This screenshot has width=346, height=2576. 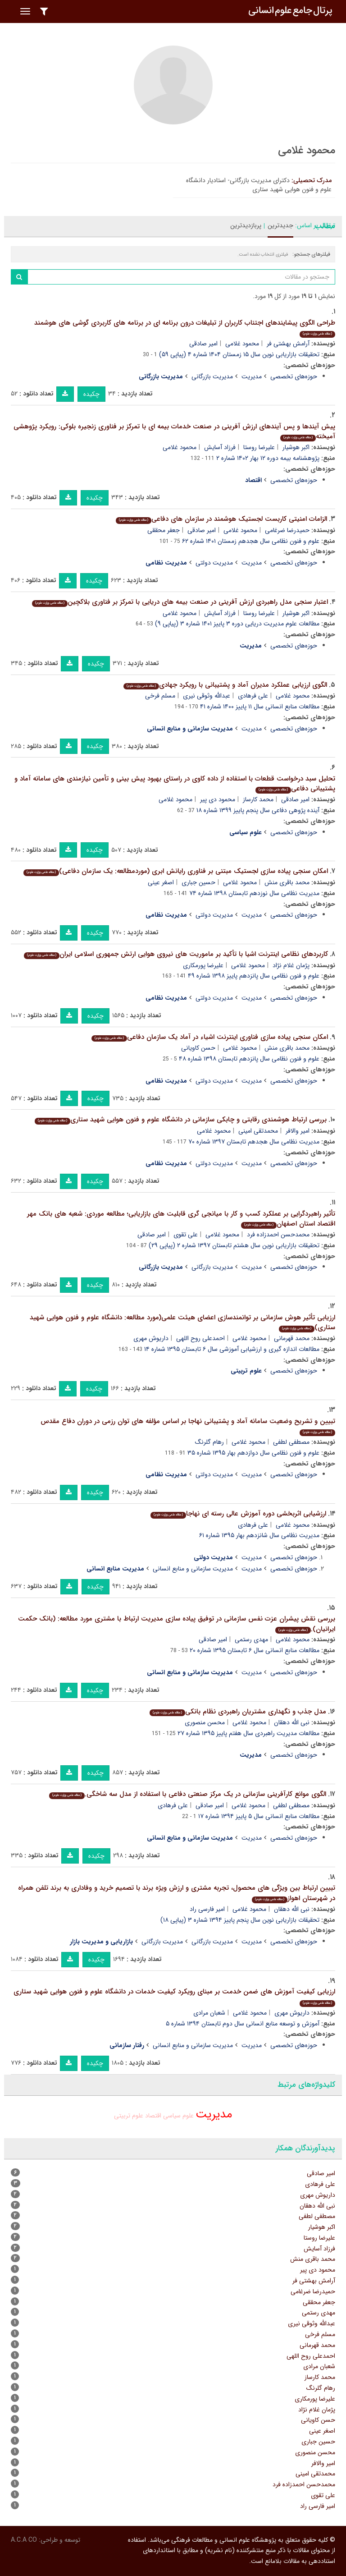 I want to click on اعتبار سنجی مدل راهبردی ارزش آفرینی در صنعت بیمه های دریایی با تمرکز بر فناوری بلاکچین, so click(x=180, y=602).